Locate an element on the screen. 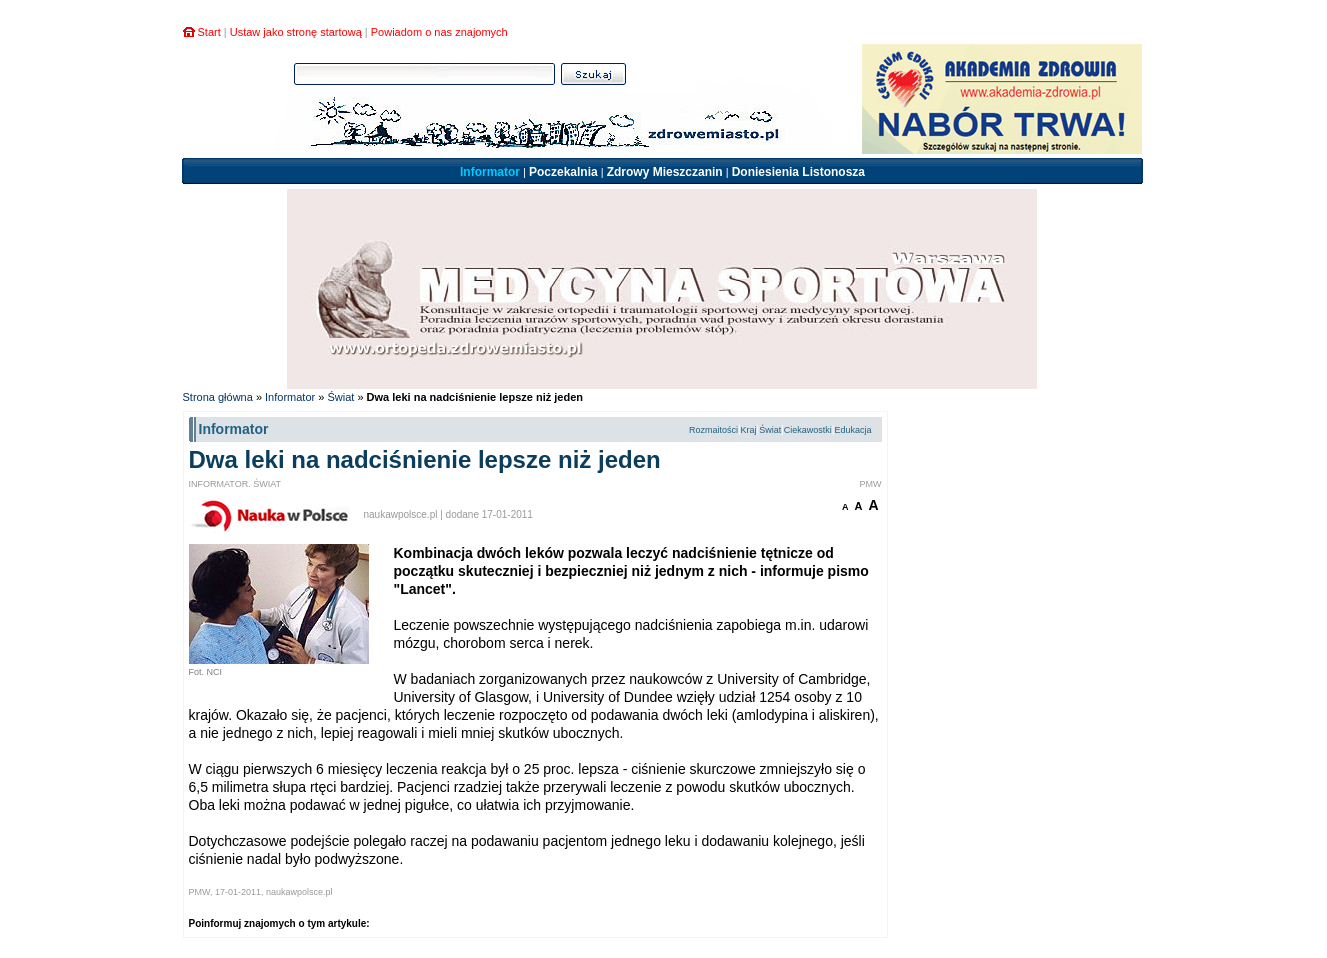 This screenshot has width=1327, height=958. Świat is located at coordinates (340, 397).